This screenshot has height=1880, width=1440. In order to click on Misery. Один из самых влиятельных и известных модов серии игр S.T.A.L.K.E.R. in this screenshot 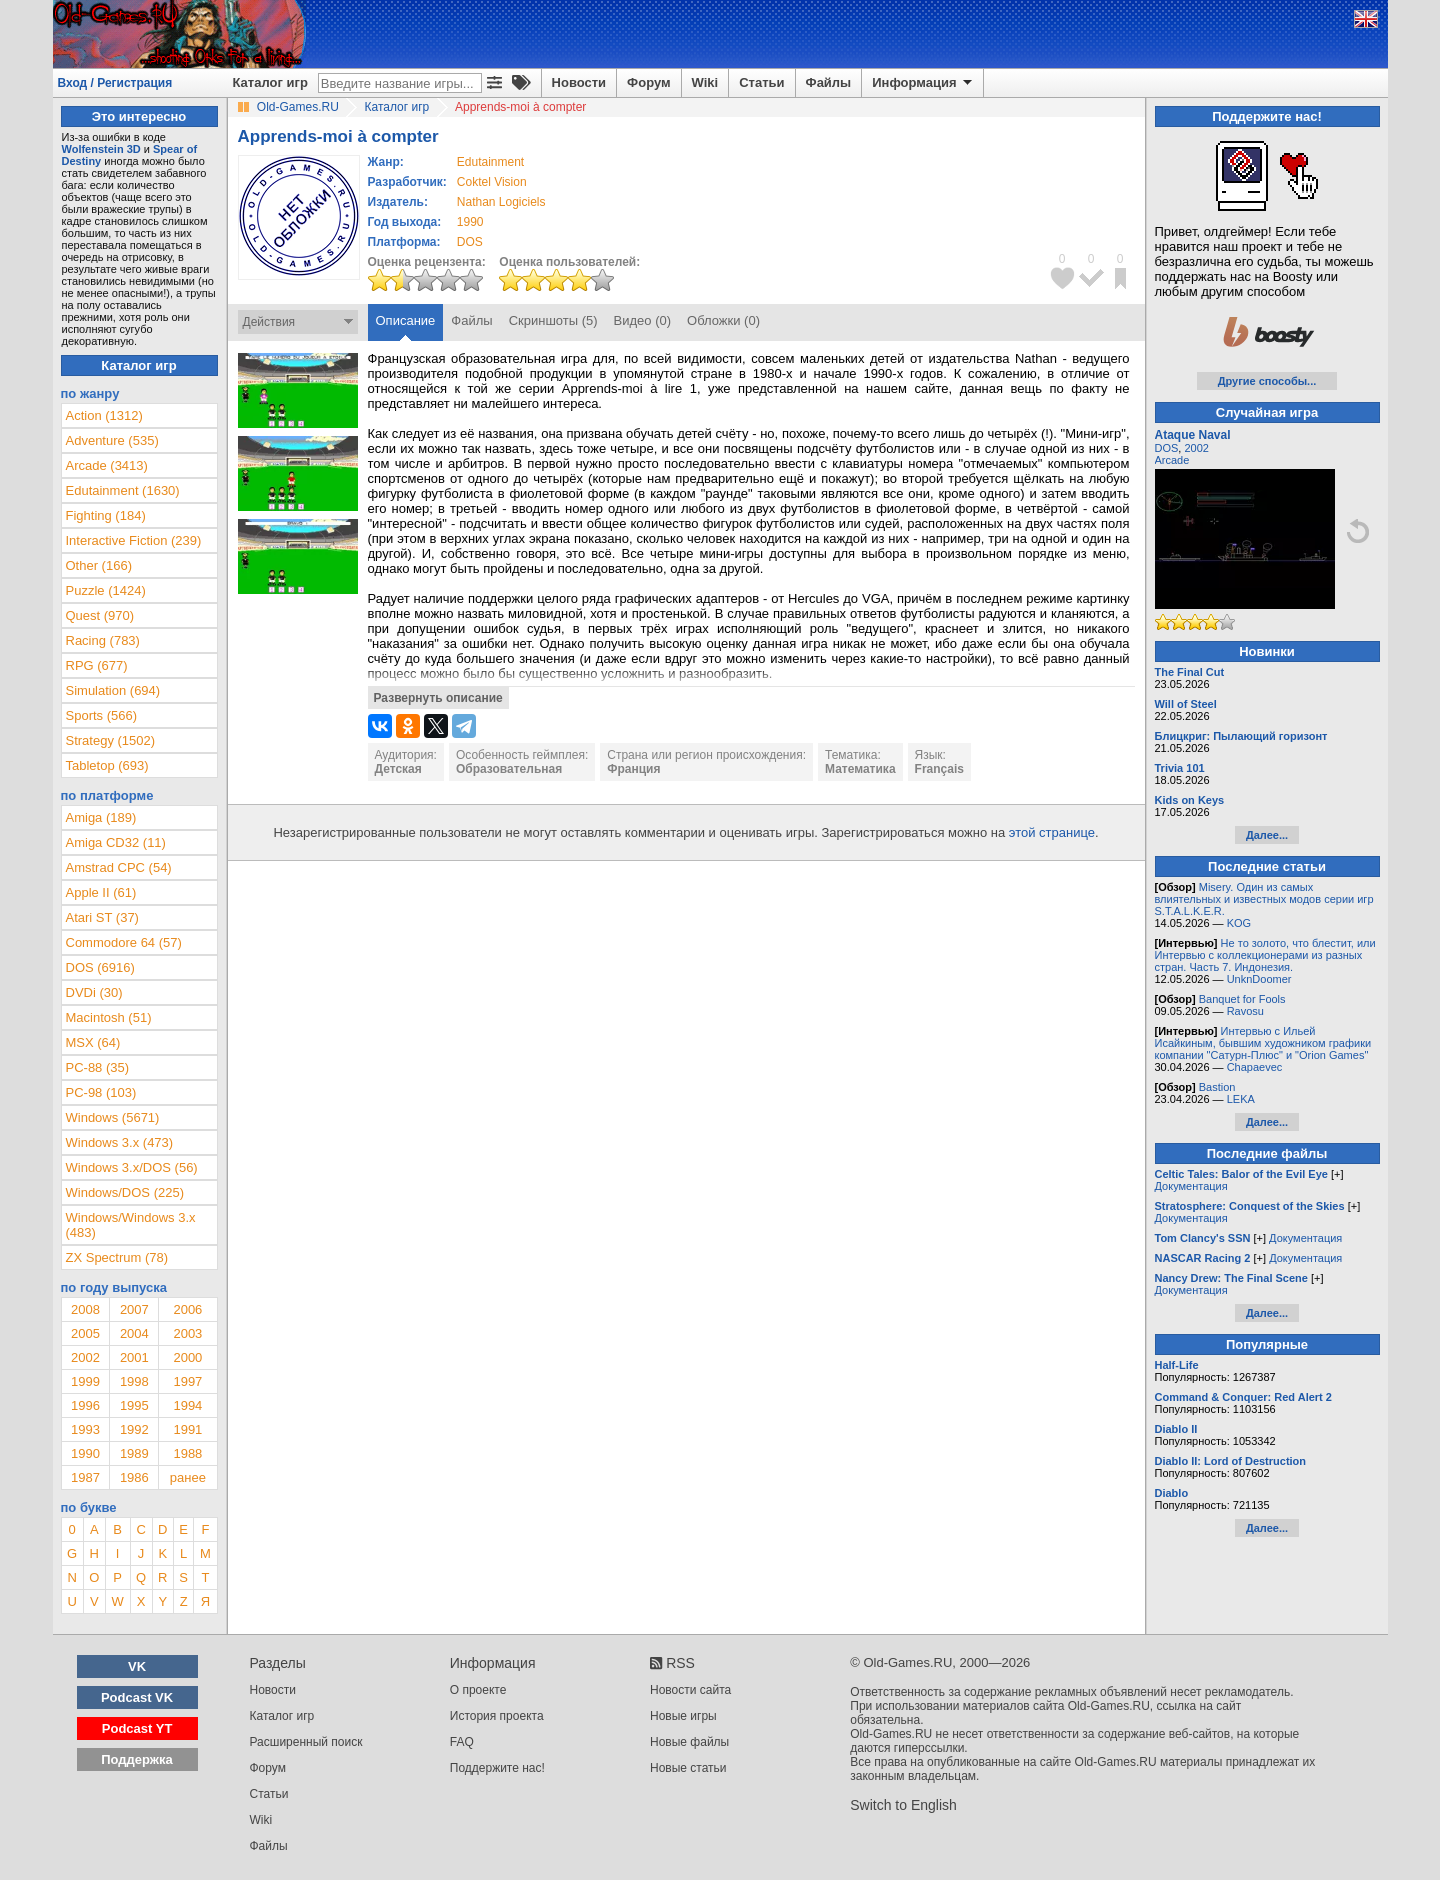, I will do `click(1264, 899)`.